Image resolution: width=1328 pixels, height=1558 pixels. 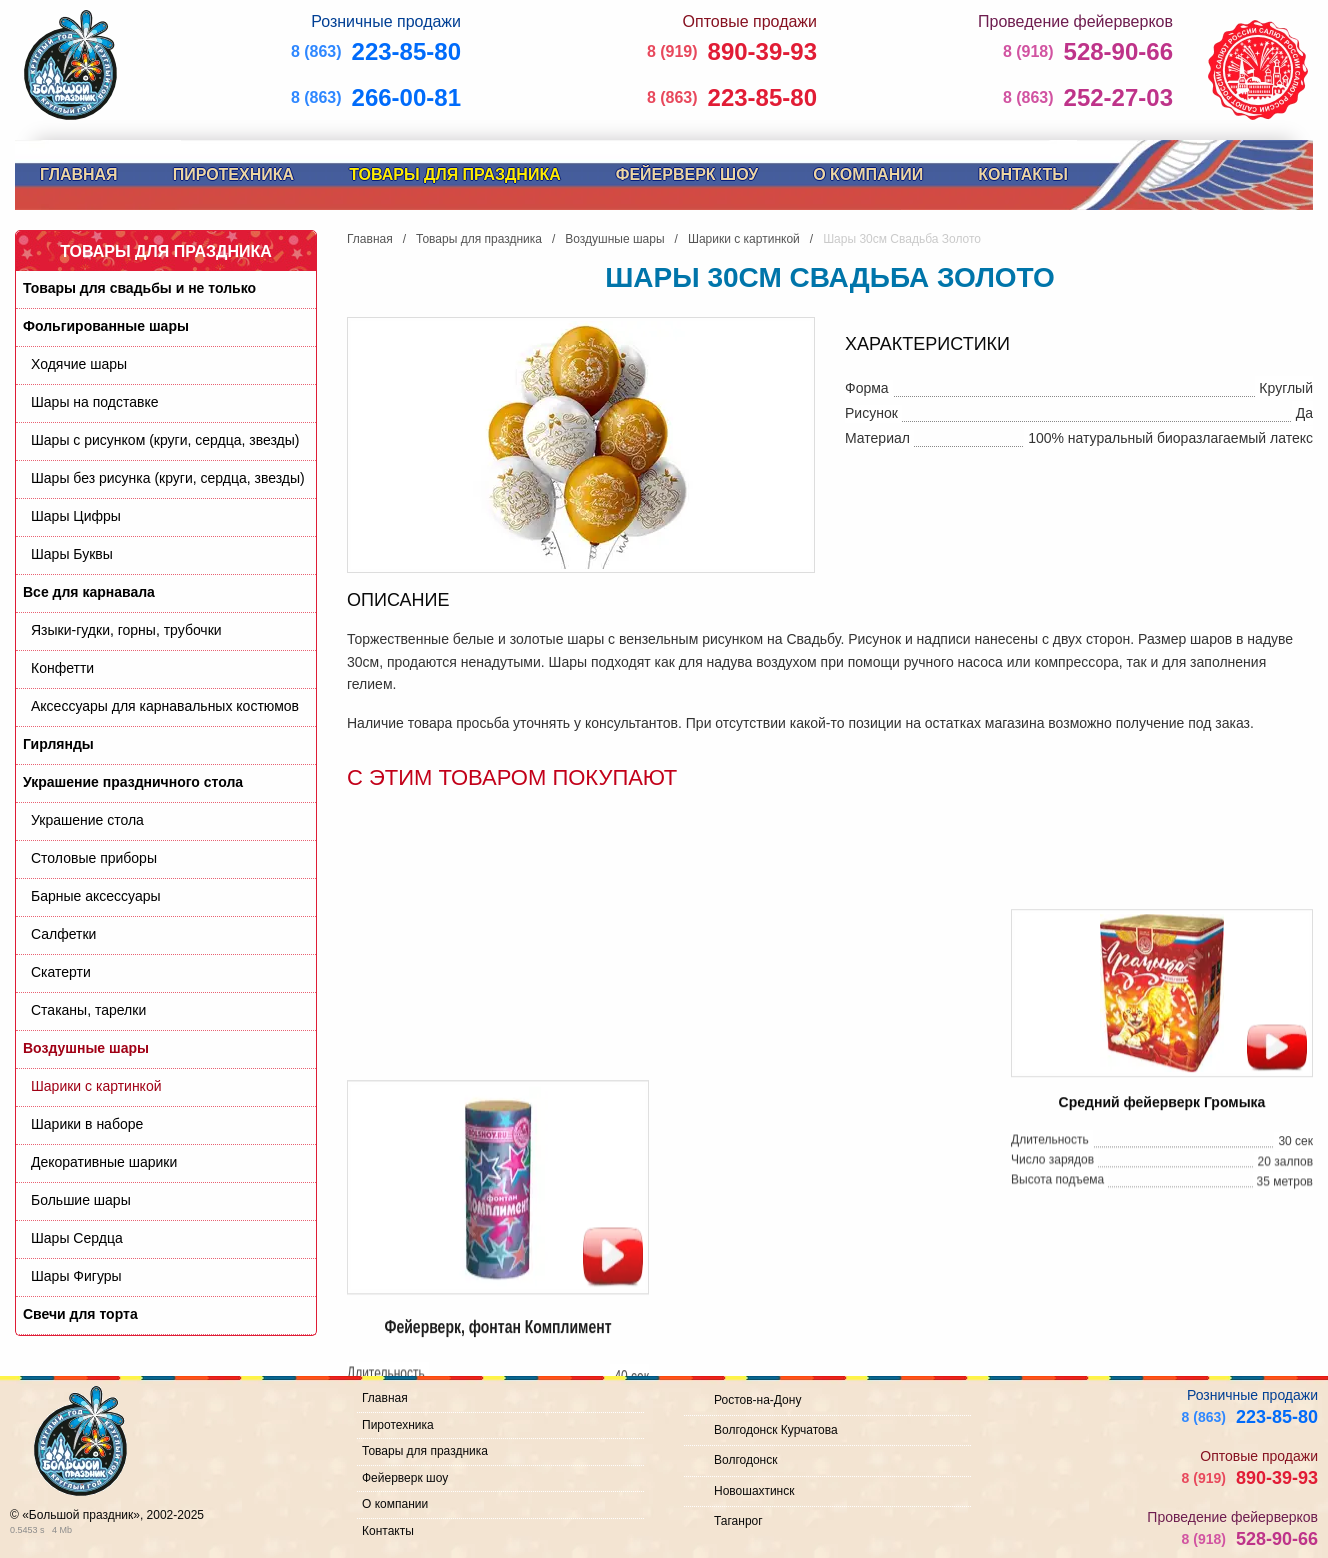 What do you see at coordinates (87, 820) in the screenshot?
I see `Украшение стола` at bounding box center [87, 820].